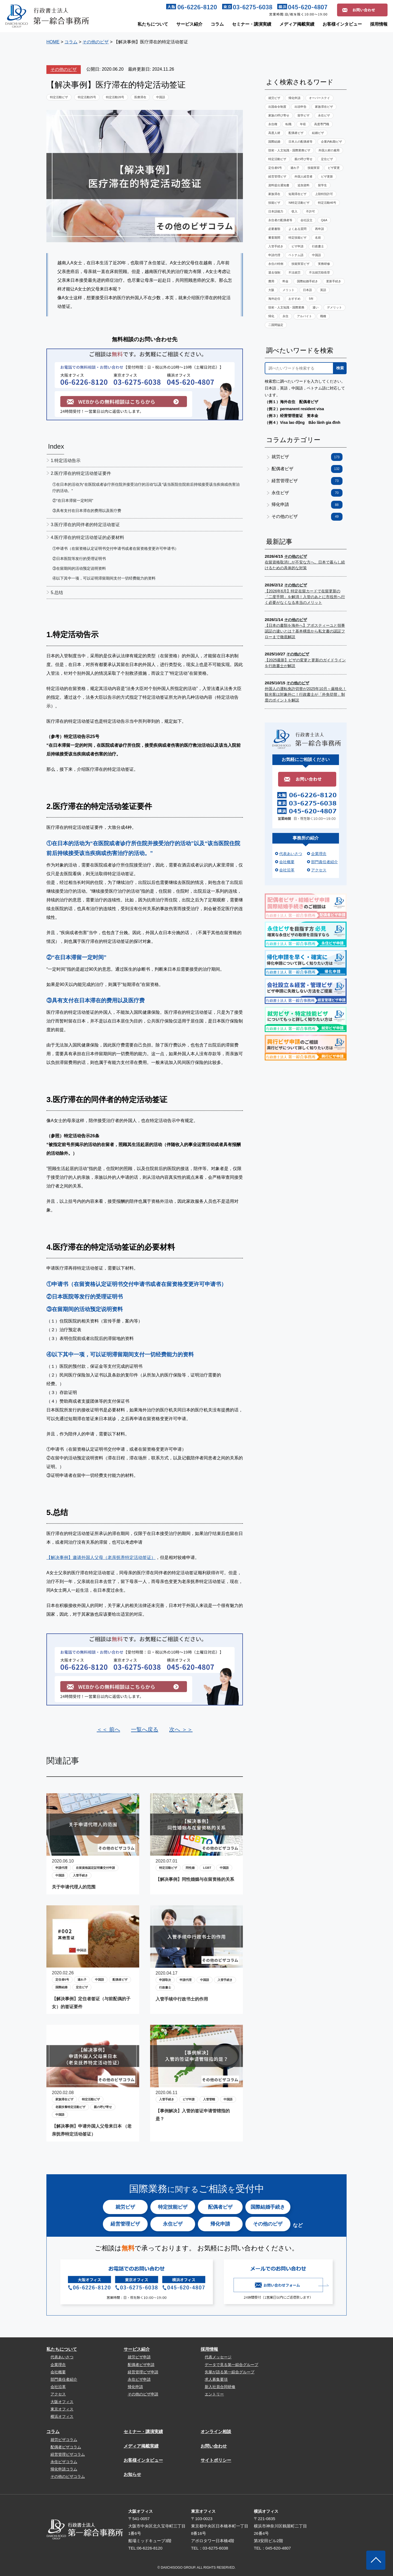 The height and width of the screenshot is (2576, 393). I want to click on ベトナム語, so click(295, 255).